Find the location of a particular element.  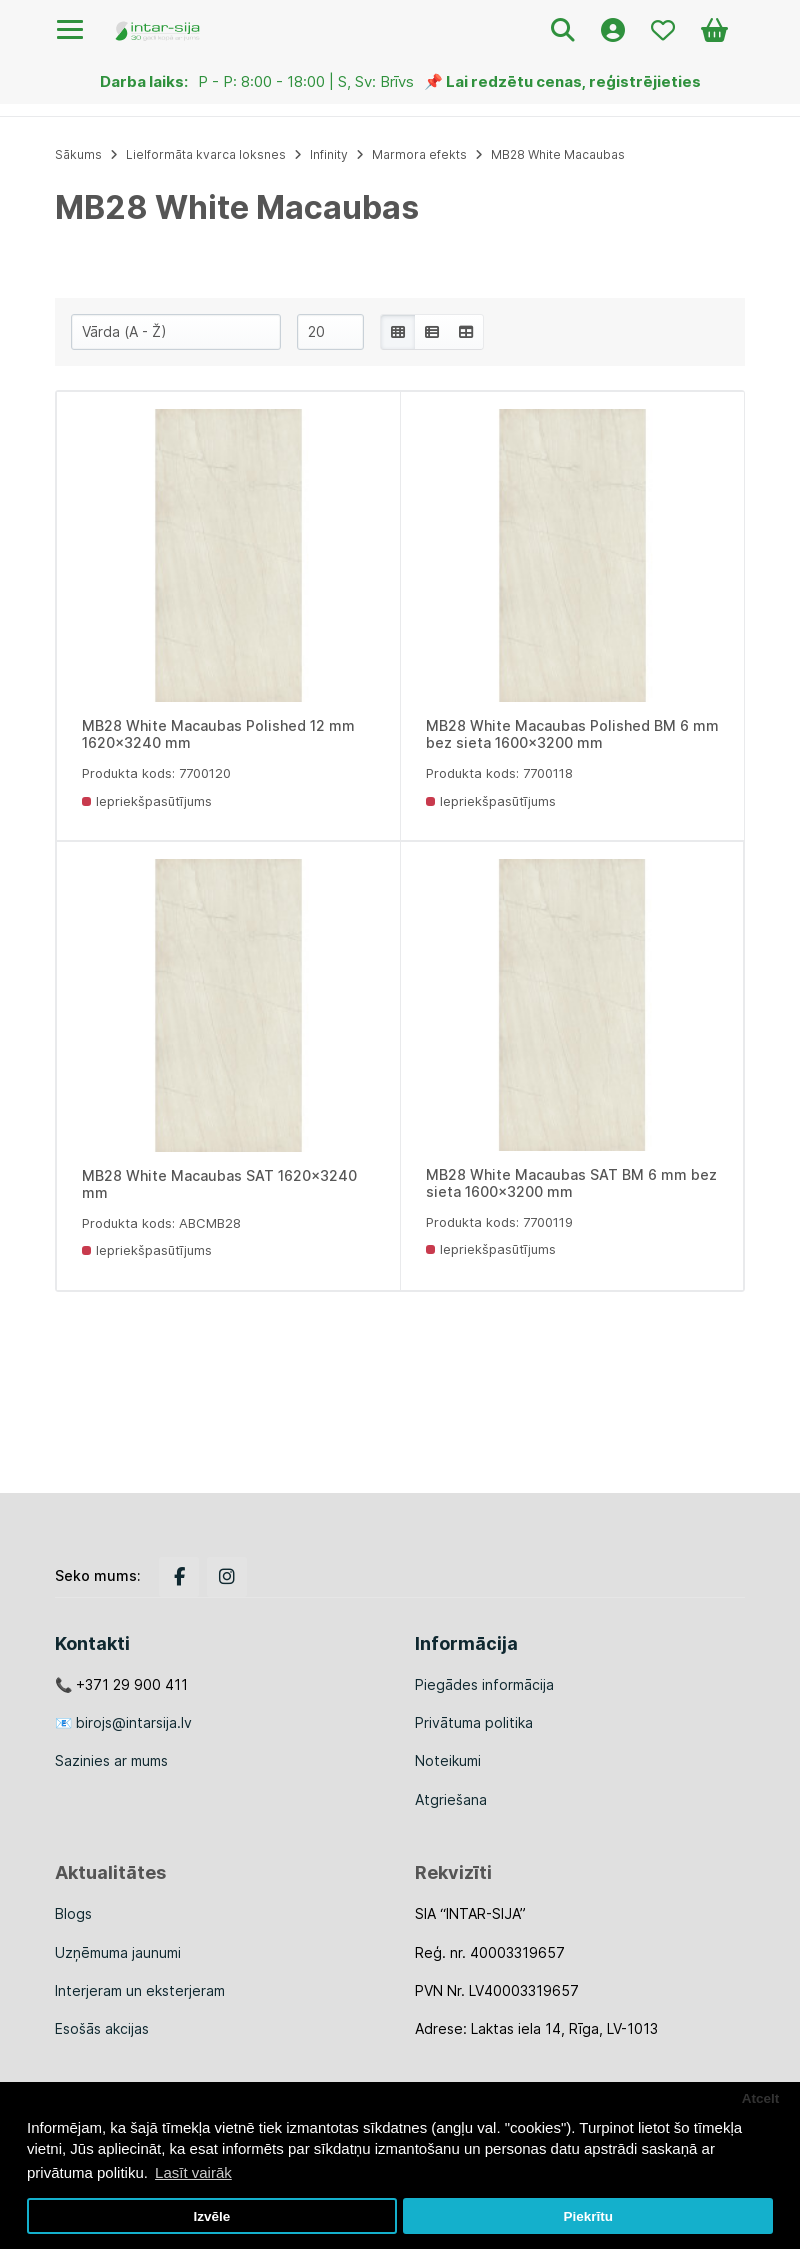

MB28 White Macaubas is located at coordinates (558, 154).